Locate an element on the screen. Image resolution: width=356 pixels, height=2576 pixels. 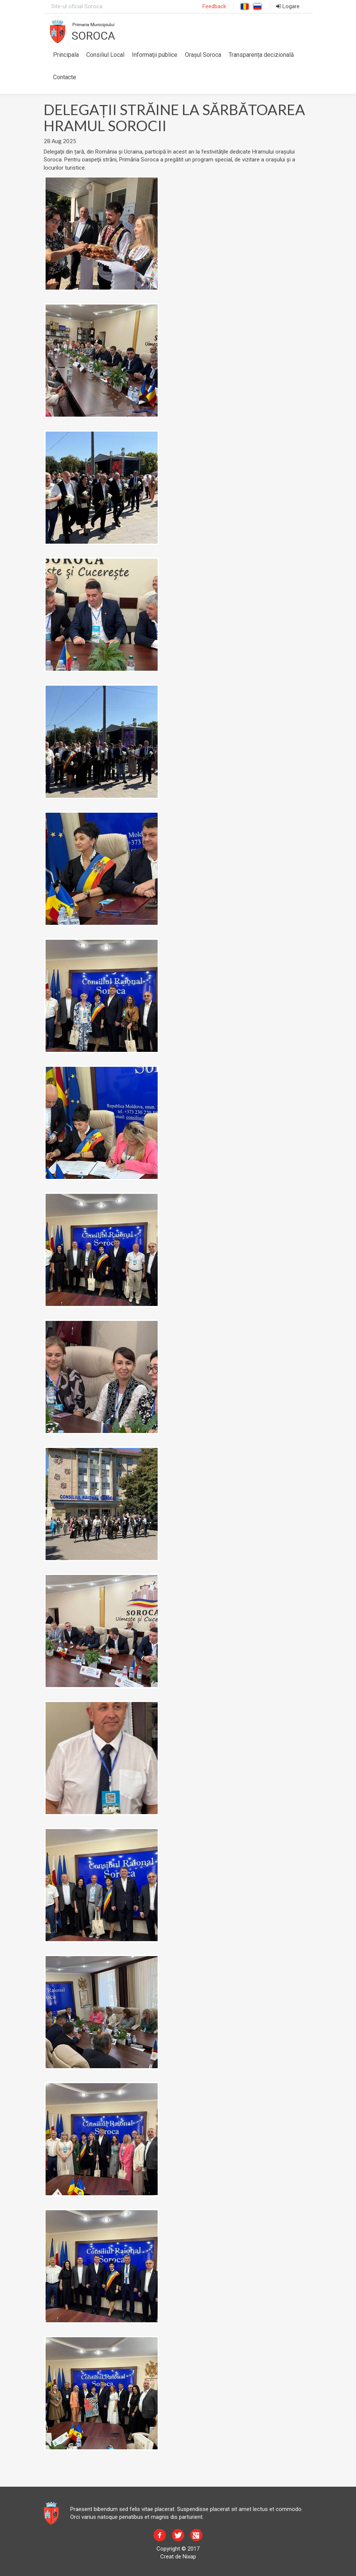
Logare is located at coordinates (288, 6).